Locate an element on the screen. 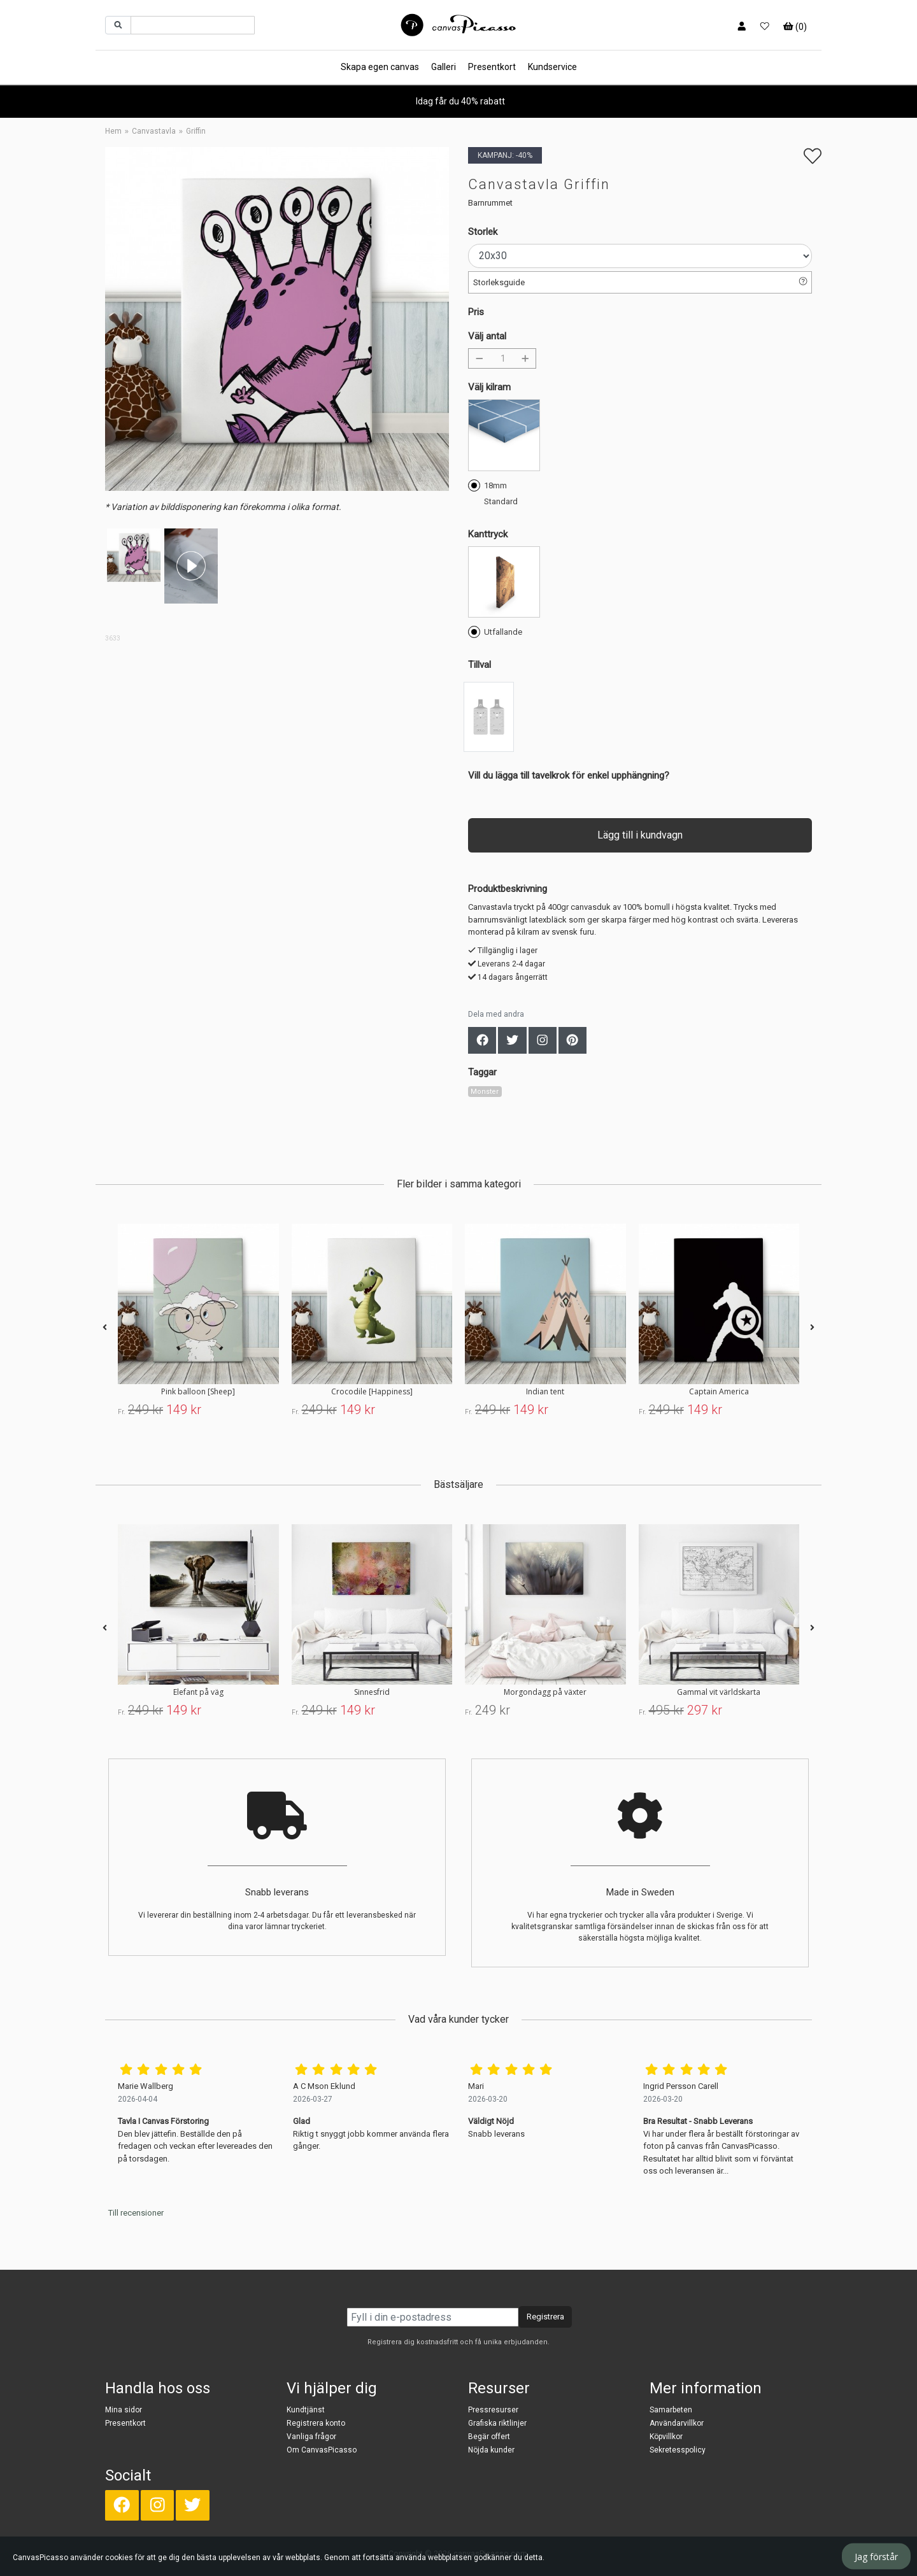  Lägg till i kundvagn is located at coordinates (640, 835).